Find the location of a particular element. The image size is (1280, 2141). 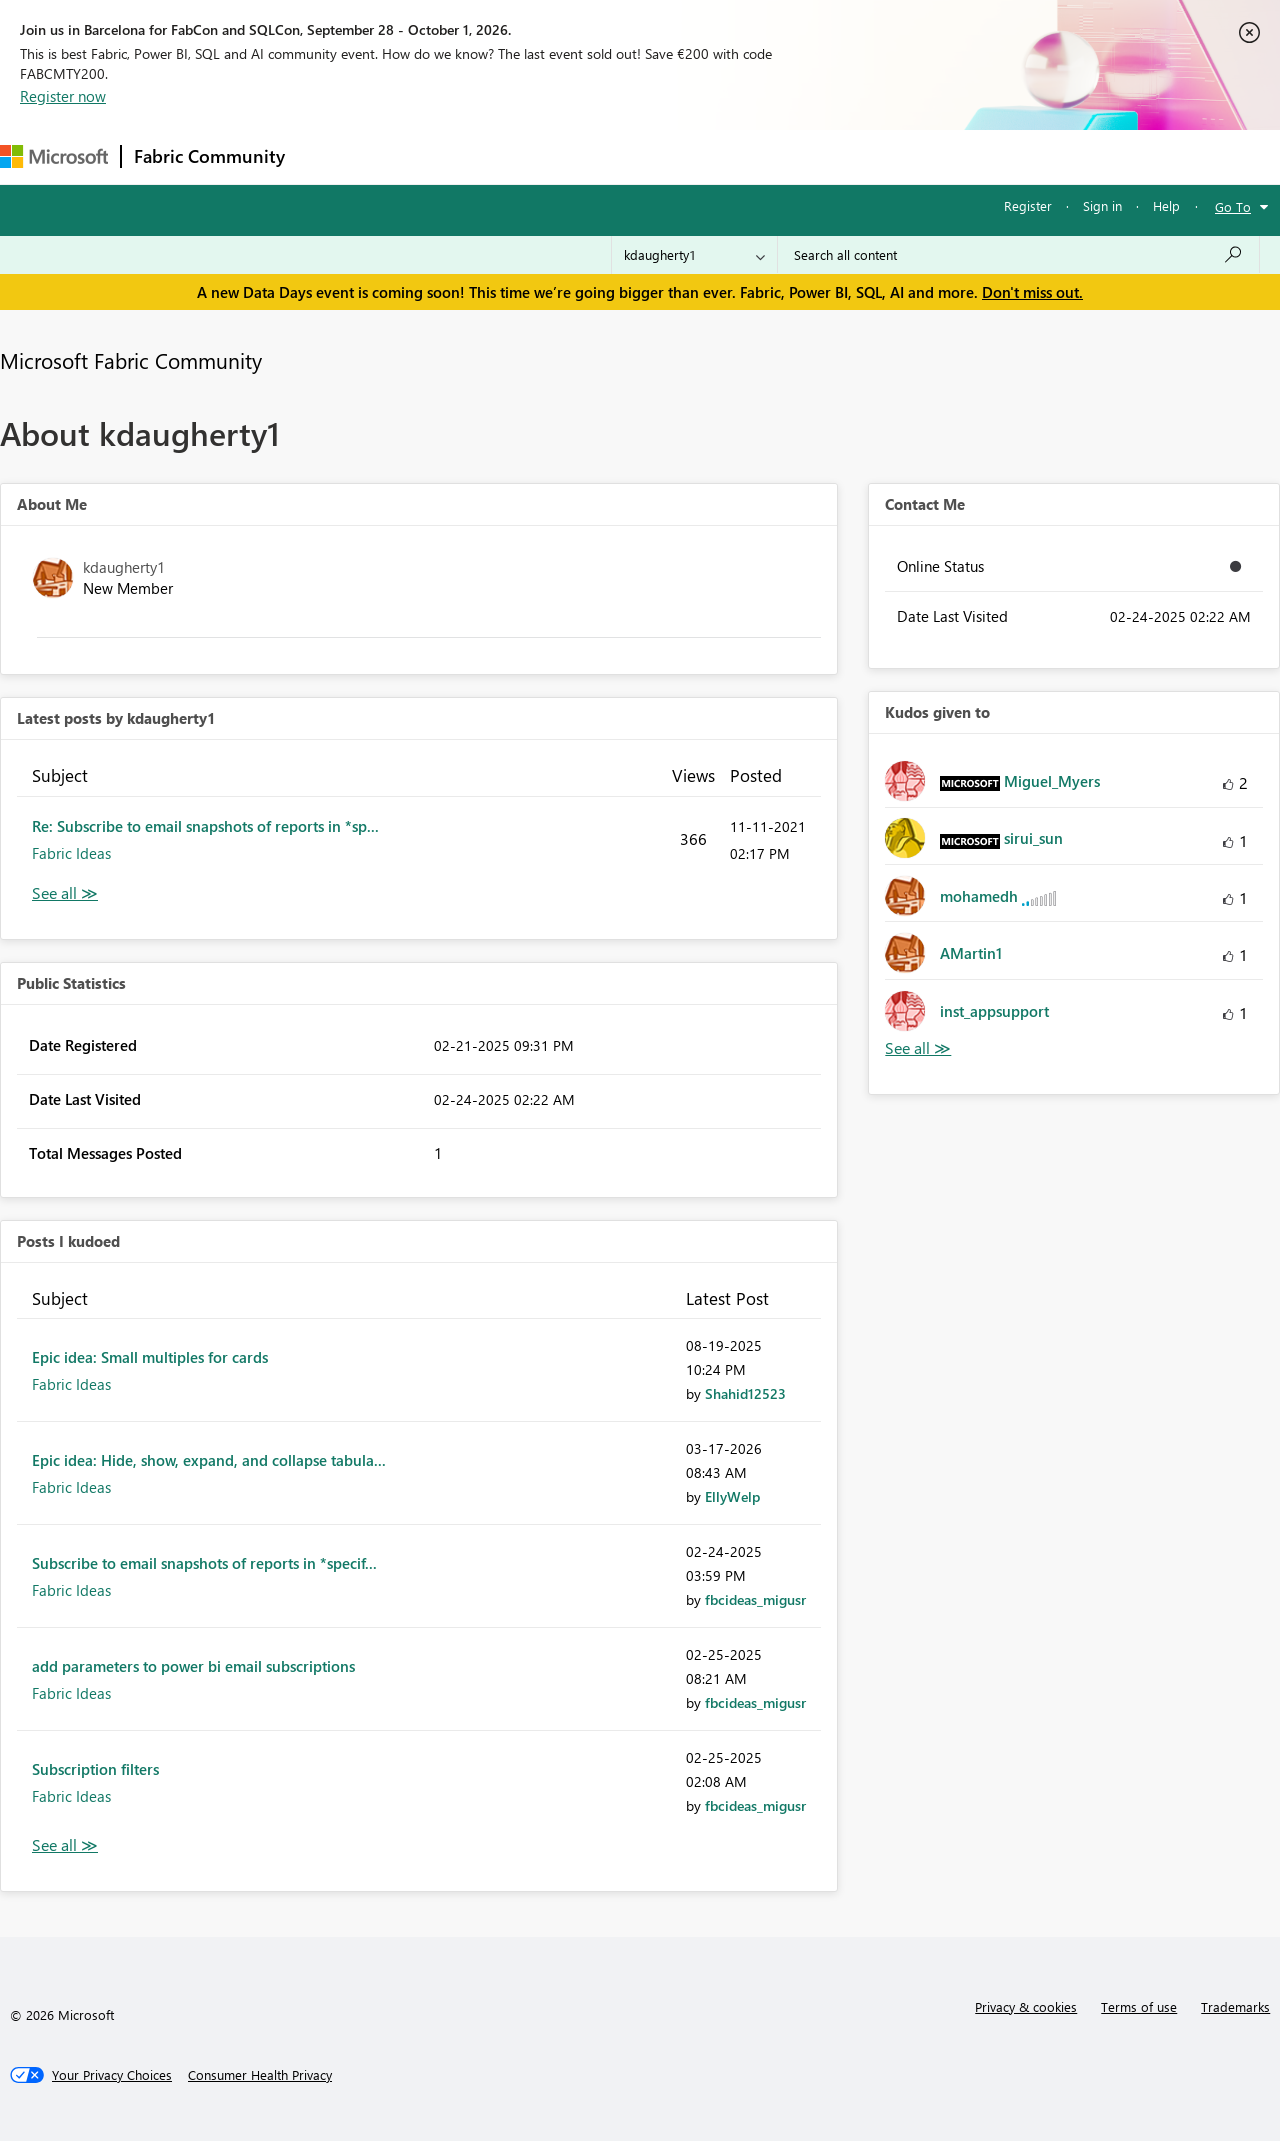

Support is located at coordinates (840, 156).